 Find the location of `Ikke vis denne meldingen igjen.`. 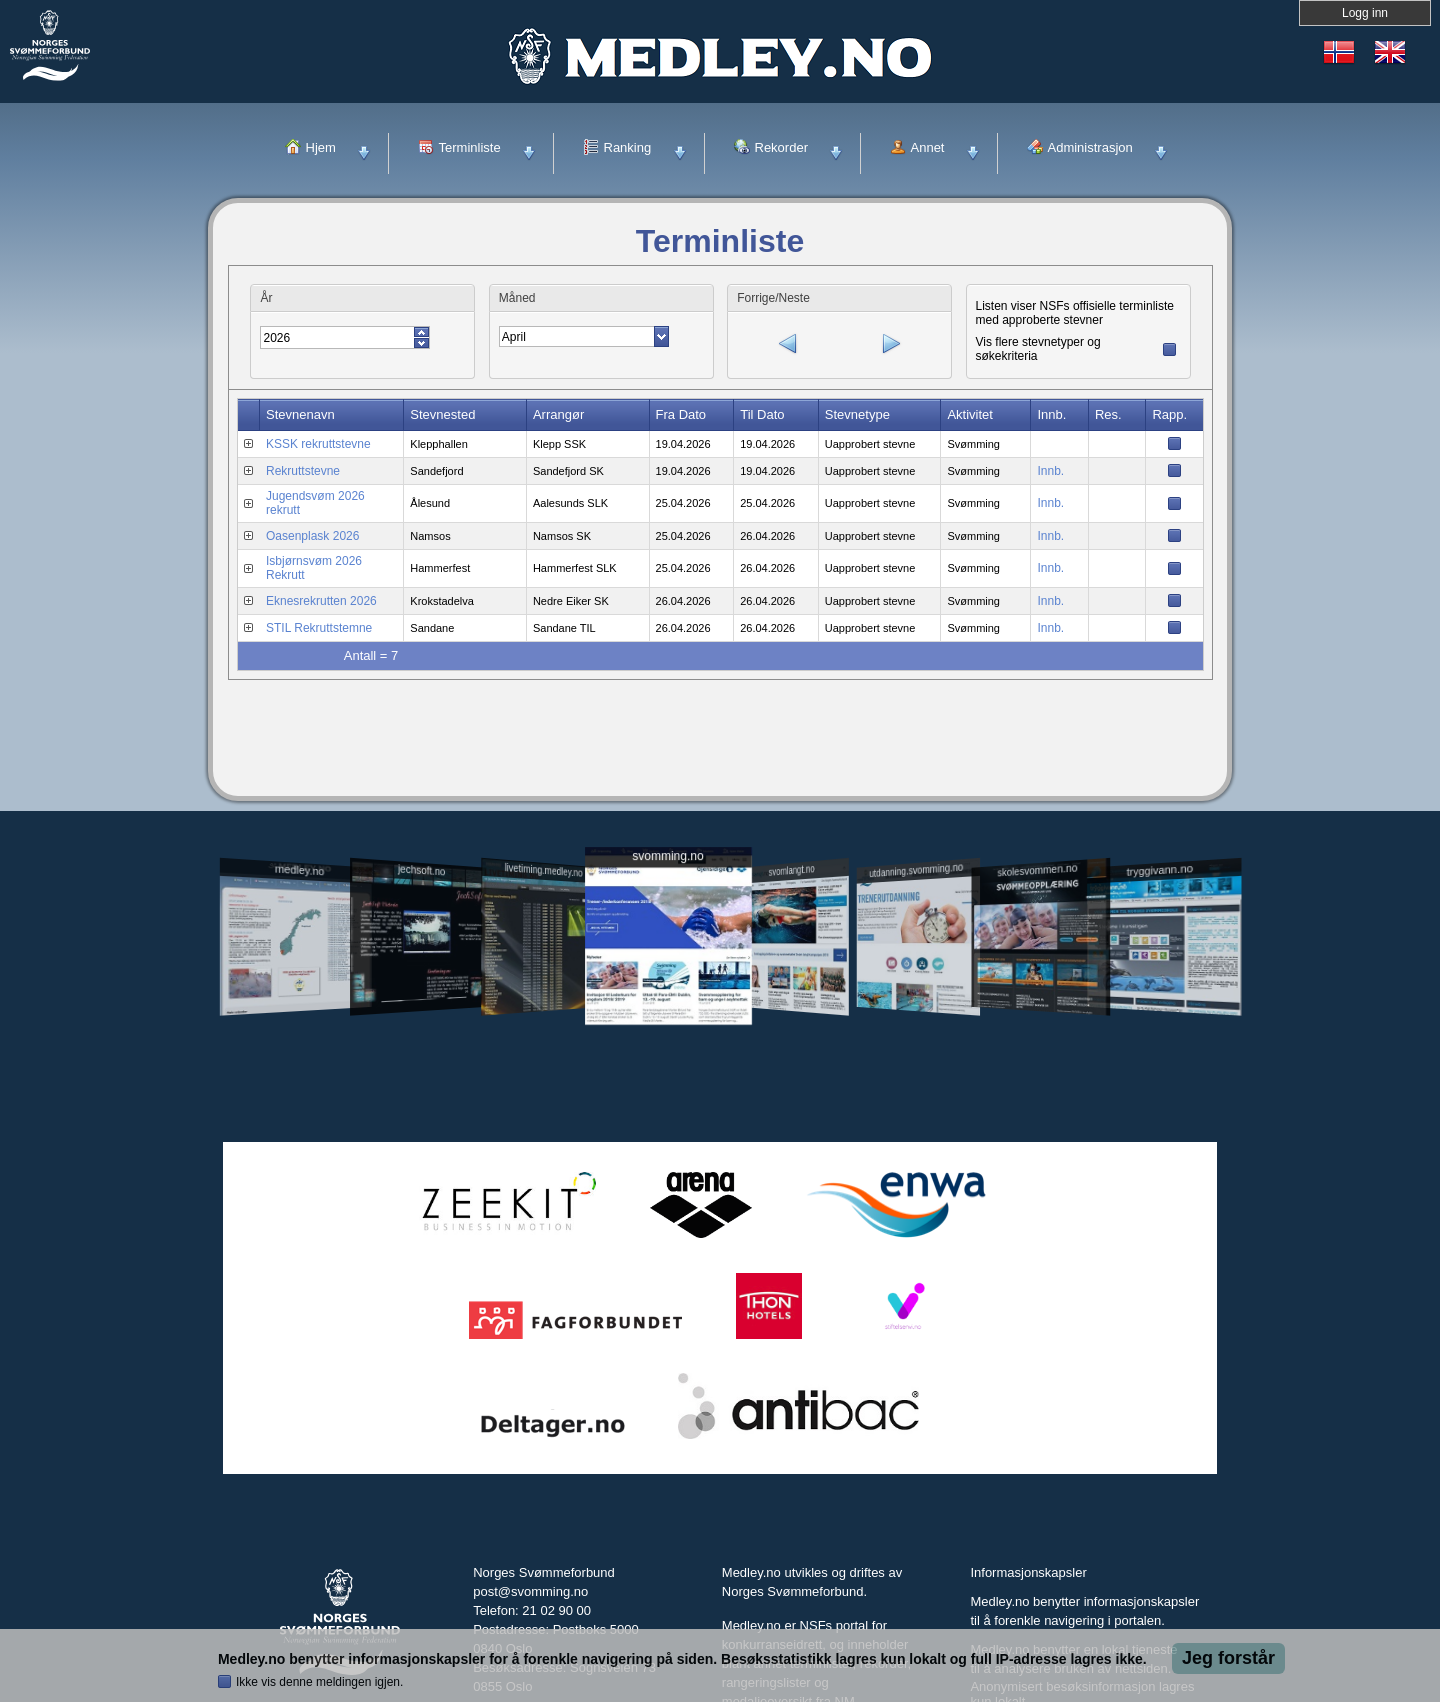

Ikke vis denne meldingen igjen. is located at coordinates (319, 1682).